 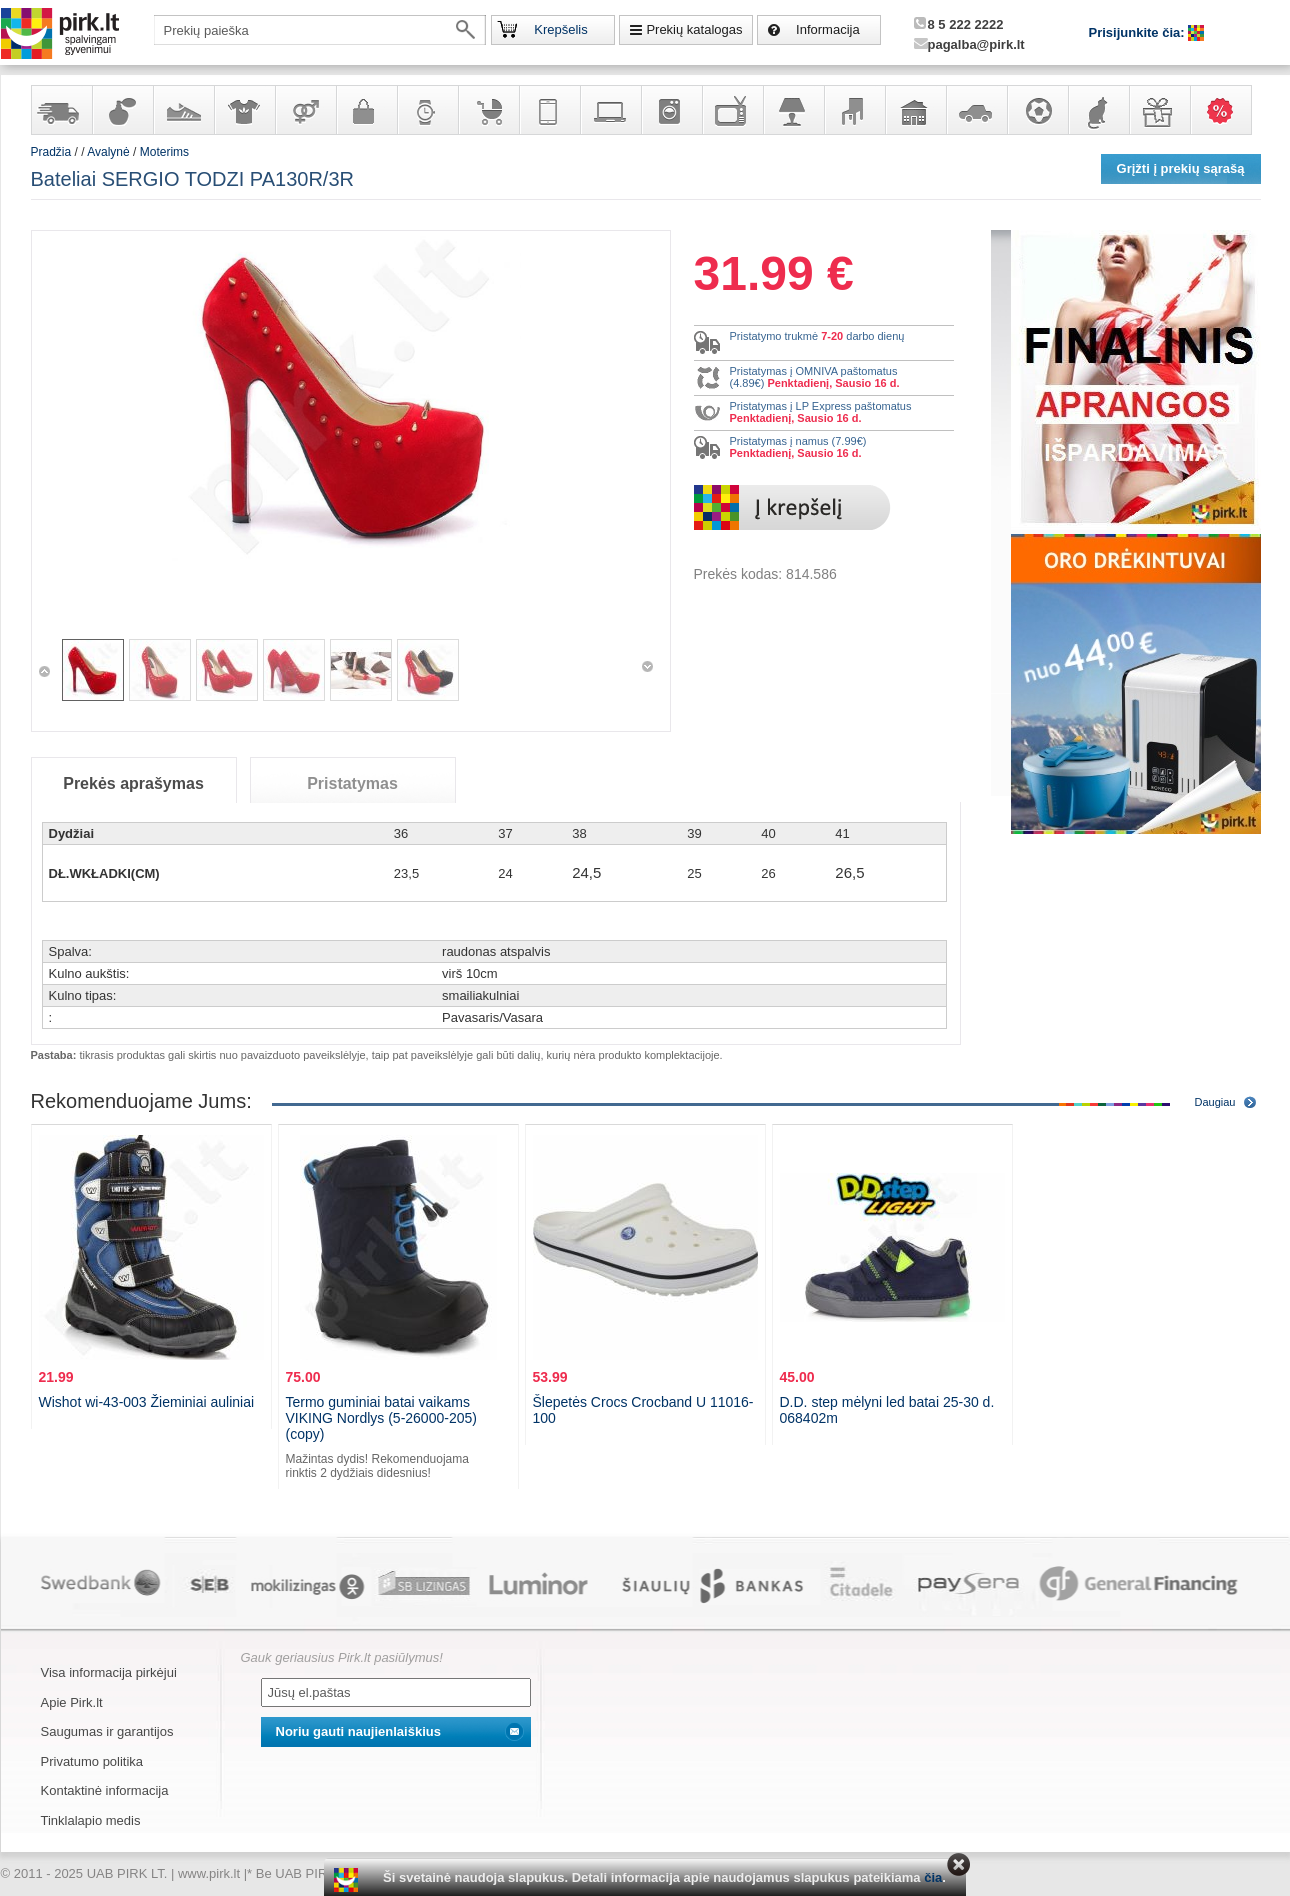 I want to click on Automobilių prekės, so click(x=976, y=110).